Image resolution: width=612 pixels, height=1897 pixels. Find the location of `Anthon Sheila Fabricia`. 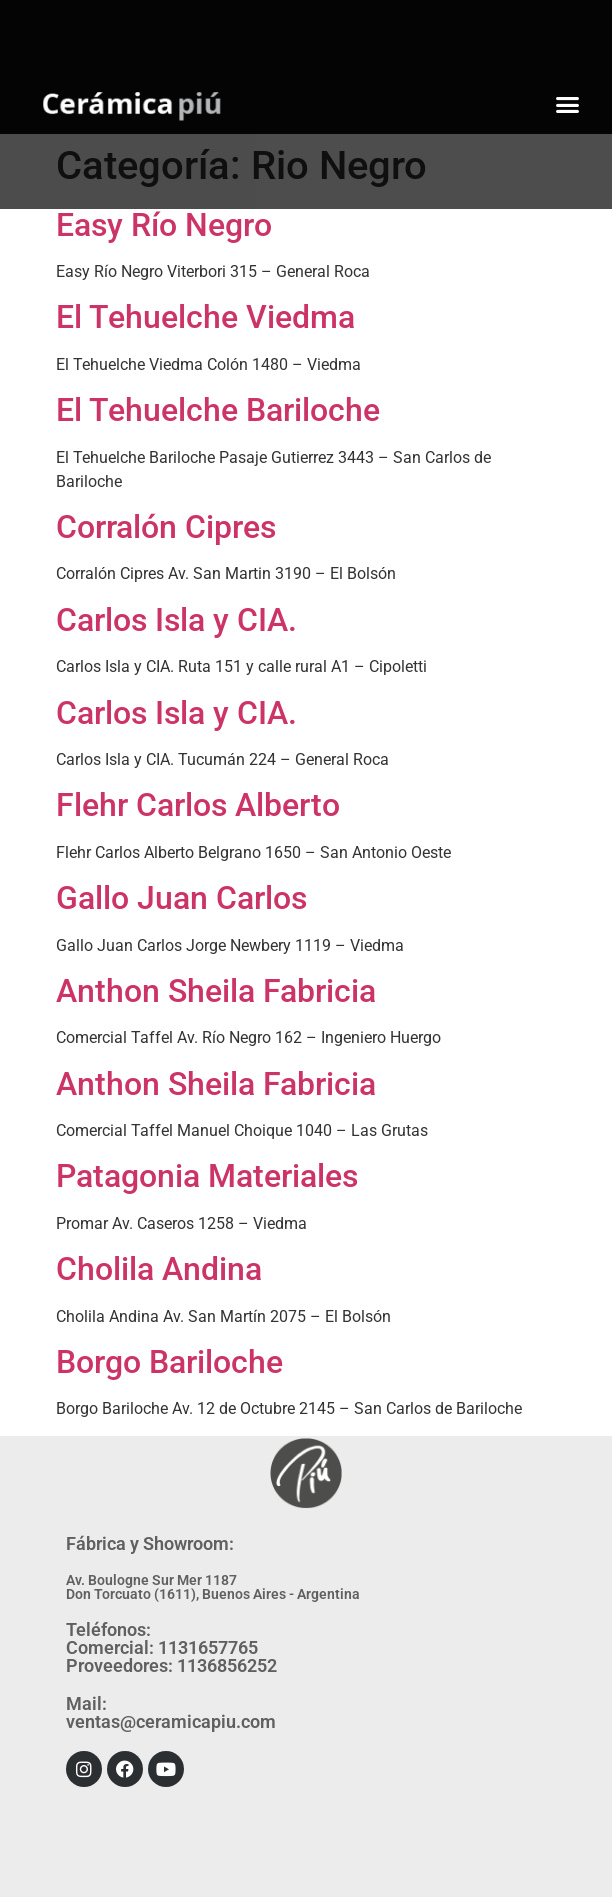

Anthon Sheila Fabricia is located at coordinates (216, 991).